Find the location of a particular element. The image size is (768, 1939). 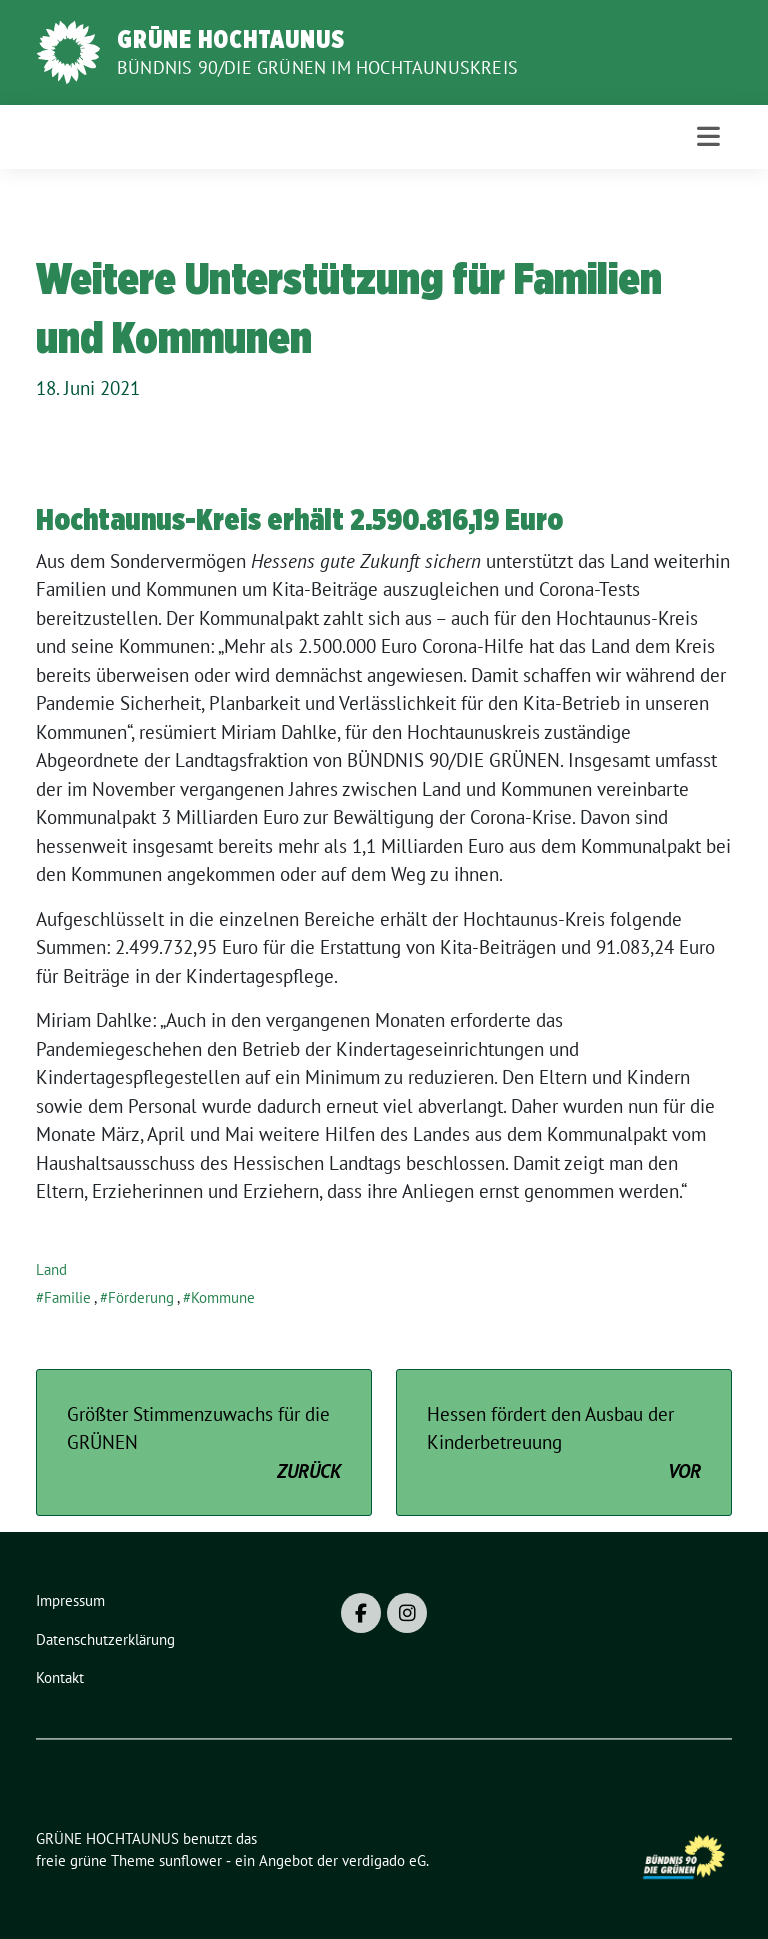

GRÜNE HOCHTAUNUS is located at coordinates (231, 39).